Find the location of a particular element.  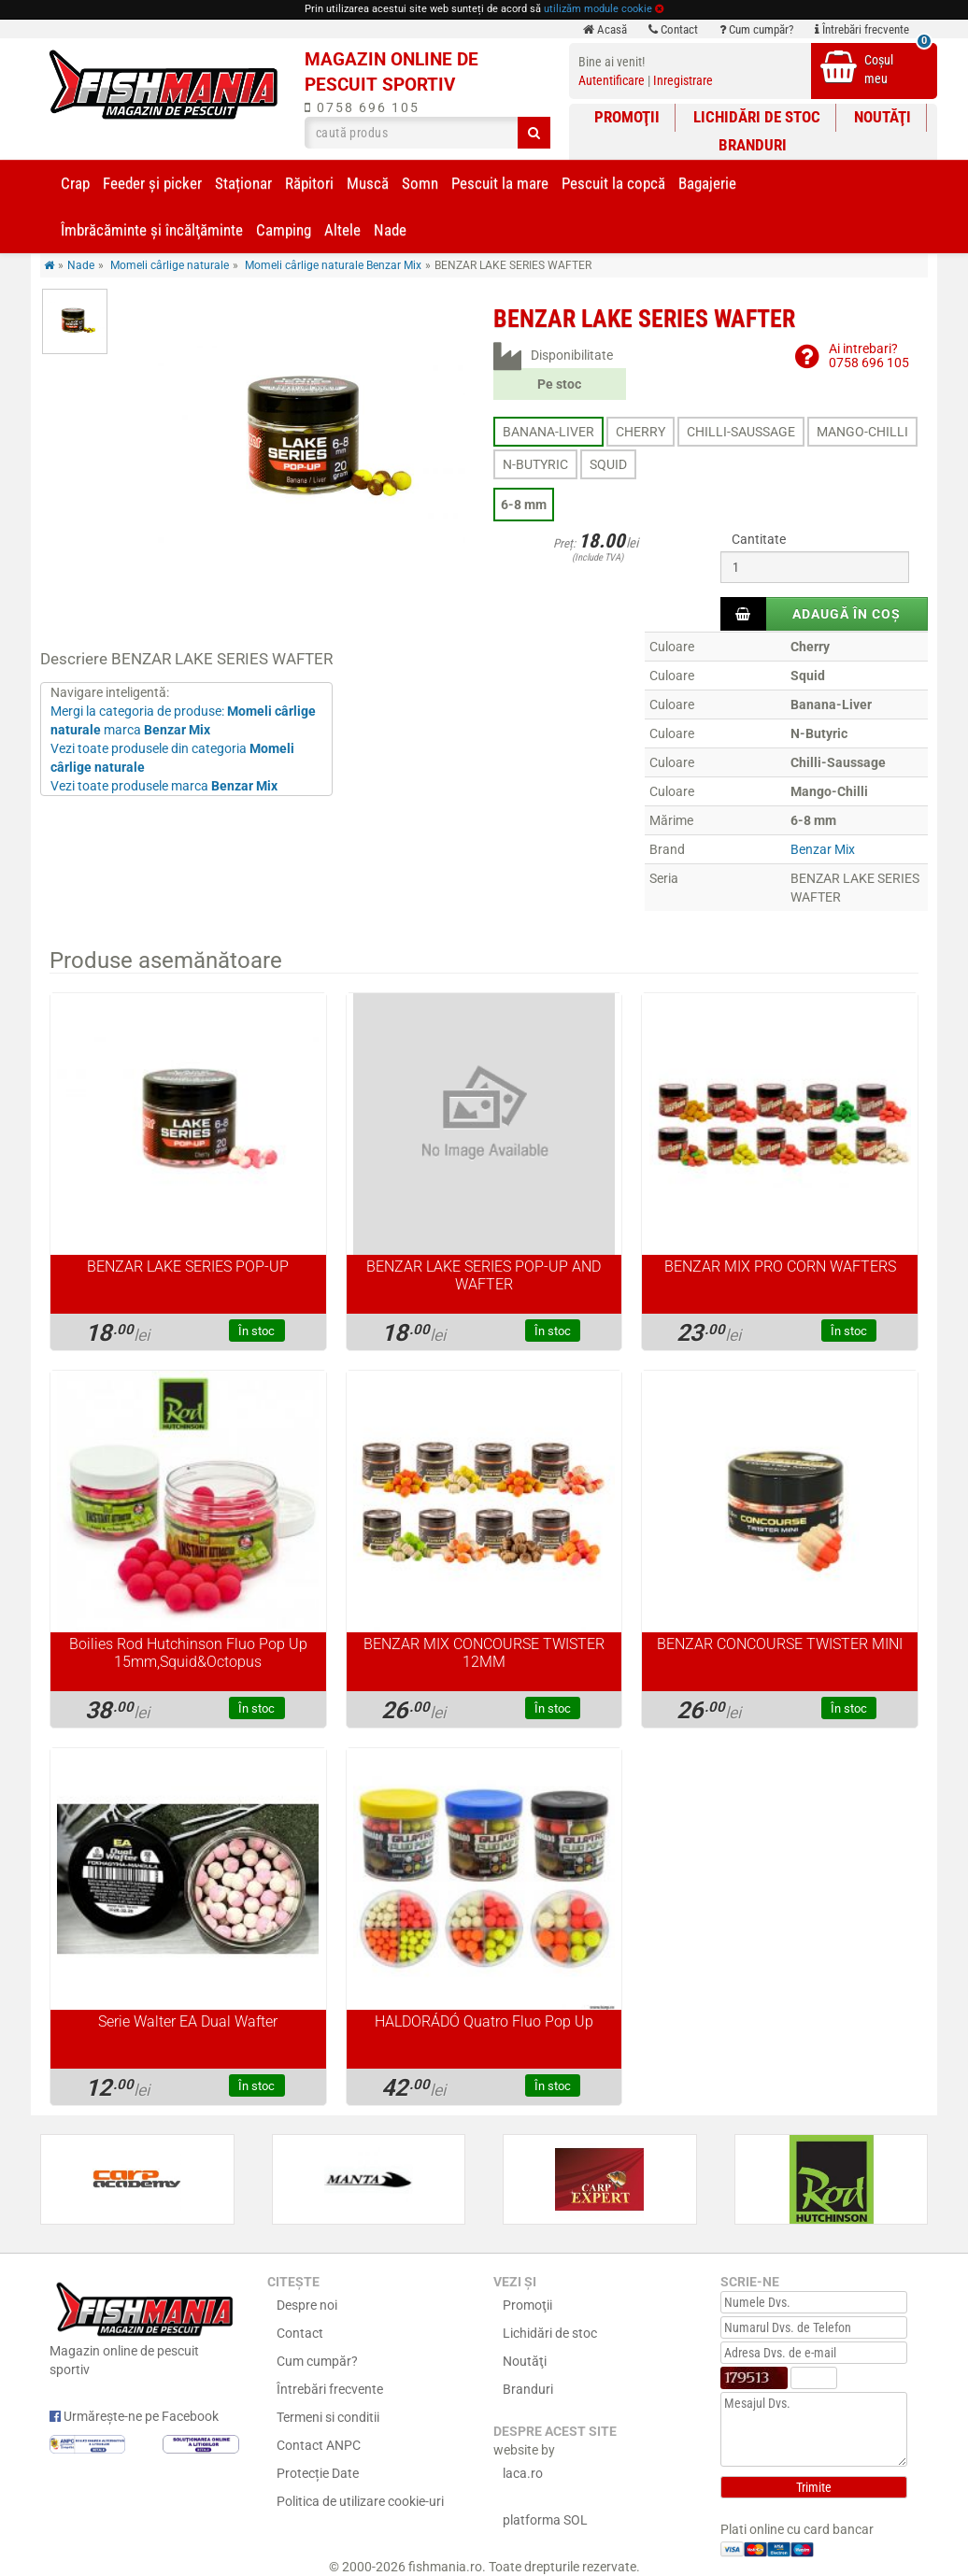

Adaugă în coș is located at coordinates (846, 613).